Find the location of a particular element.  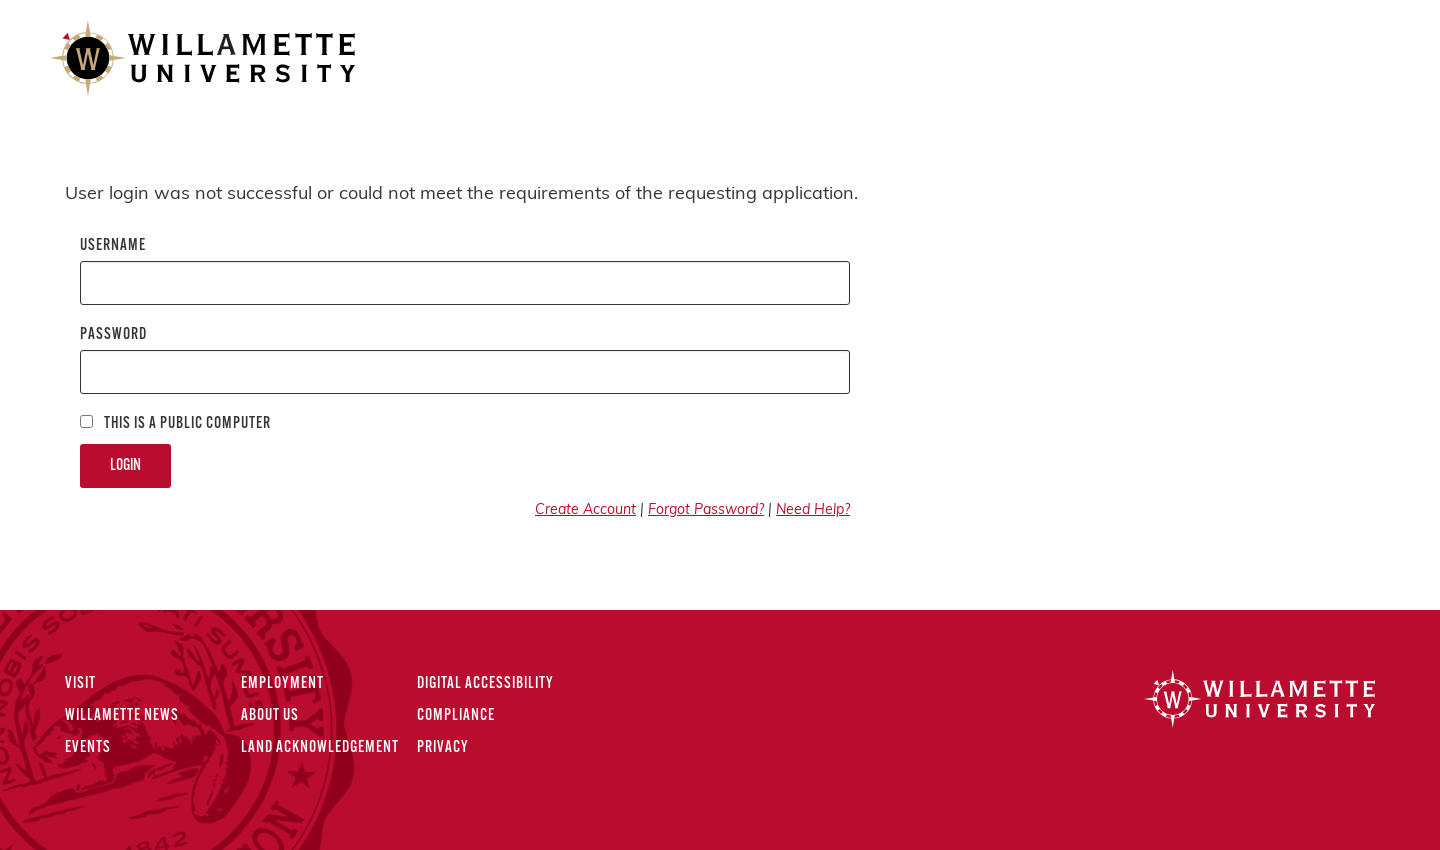

Forgot Password? is located at coordinates (706, 510).